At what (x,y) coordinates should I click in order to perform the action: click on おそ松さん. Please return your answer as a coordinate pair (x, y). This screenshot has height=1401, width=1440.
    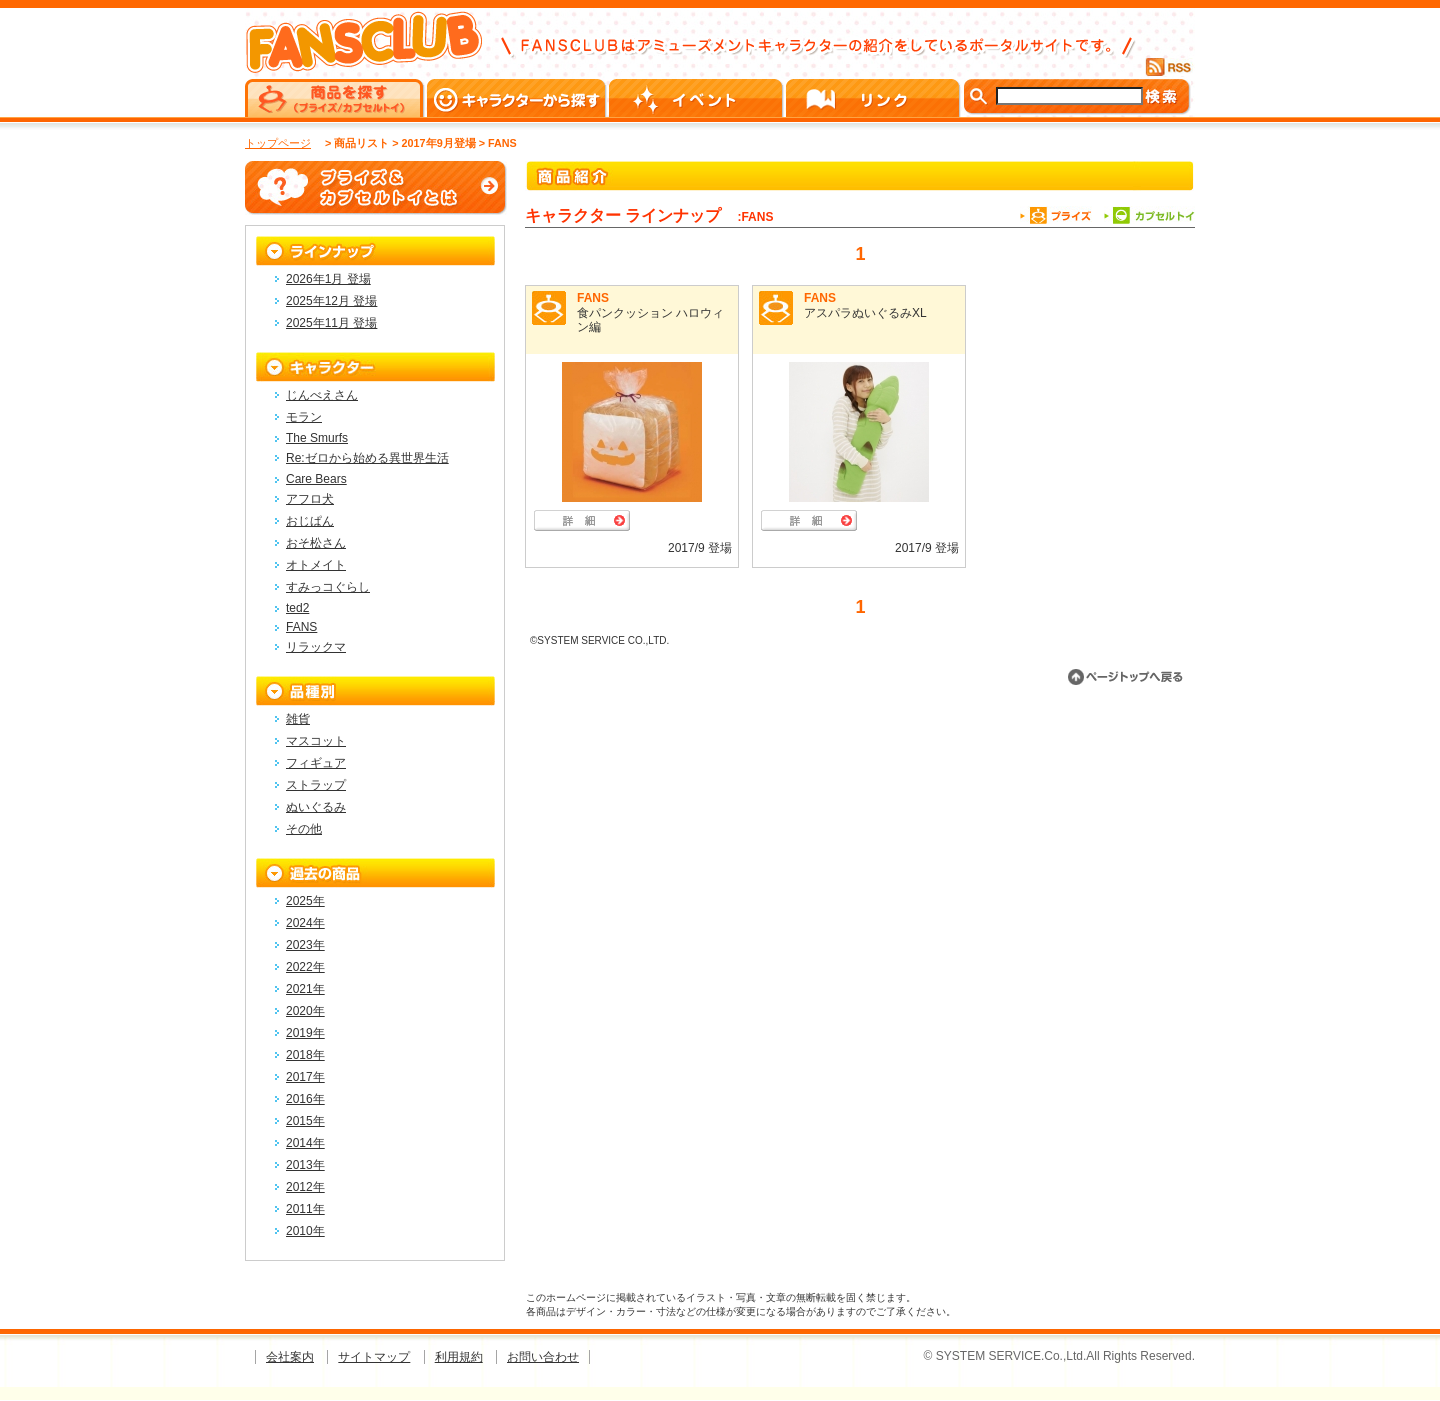
    Looking at the image, I should click on (316, 543).